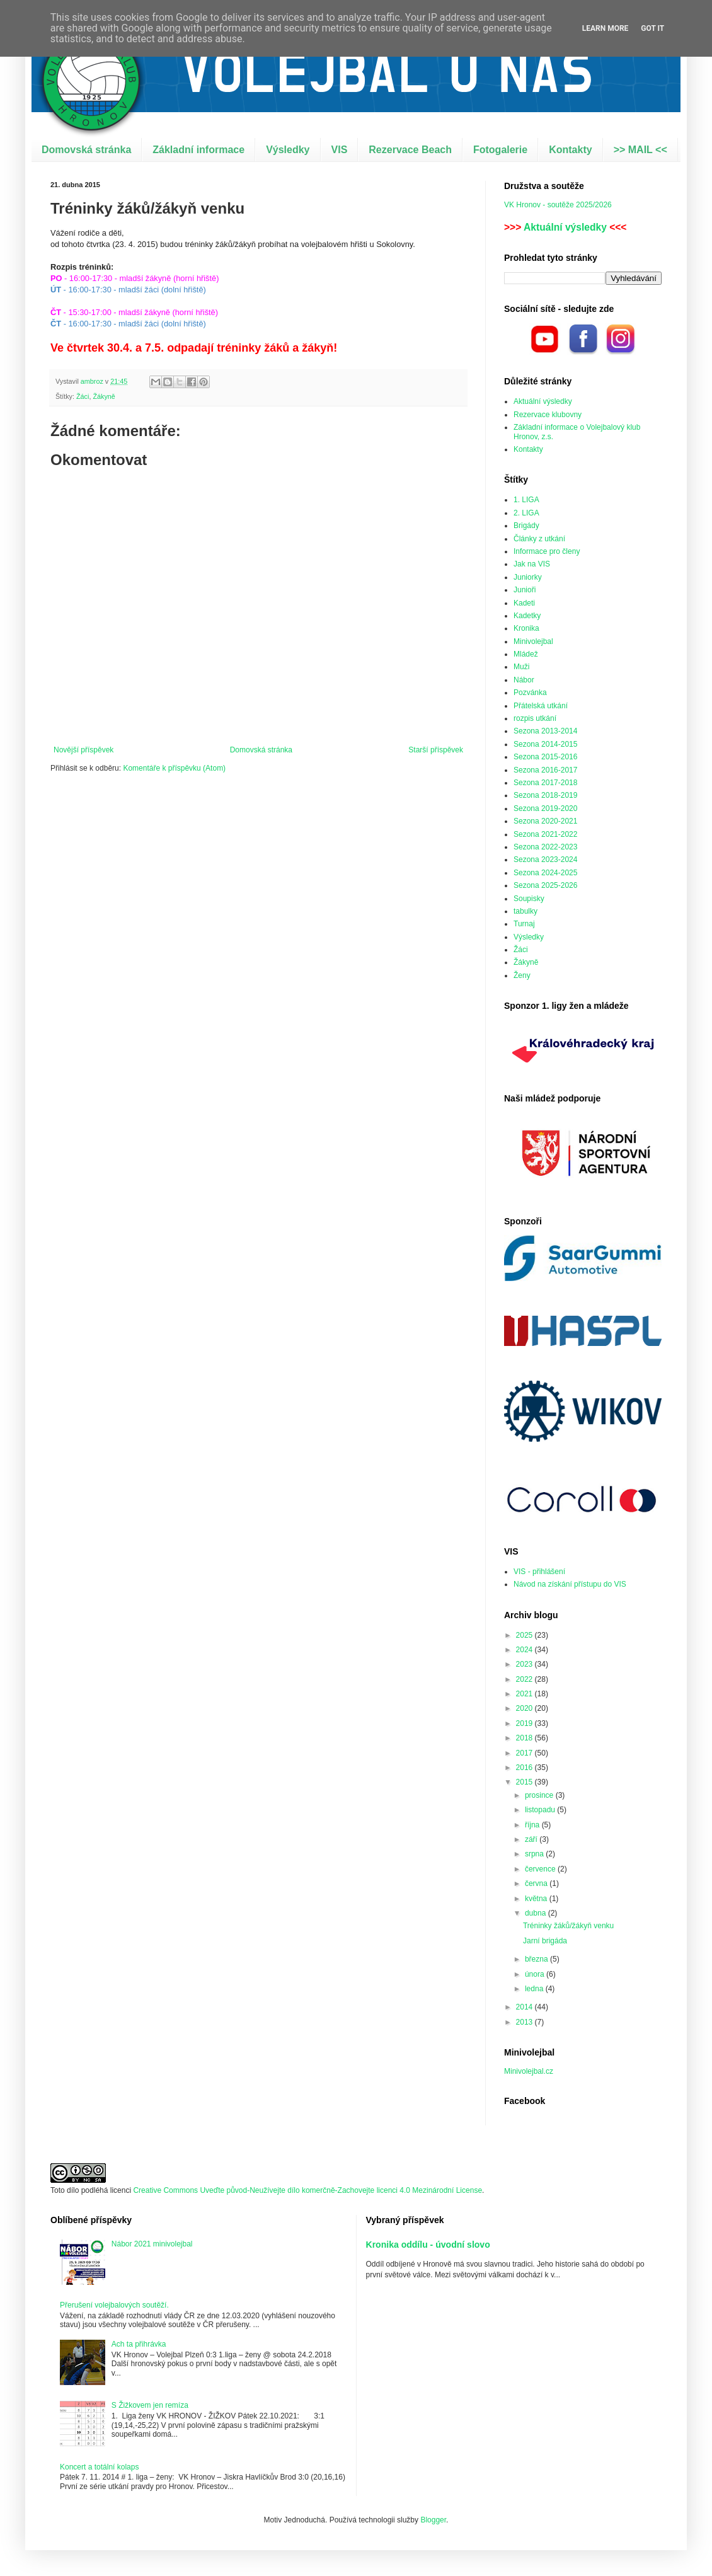 The image size is (712, 2576). What do you see at coordinates (570, 149) in the screenshot?
I see `Kontakty` at bounding box center [570, 149].